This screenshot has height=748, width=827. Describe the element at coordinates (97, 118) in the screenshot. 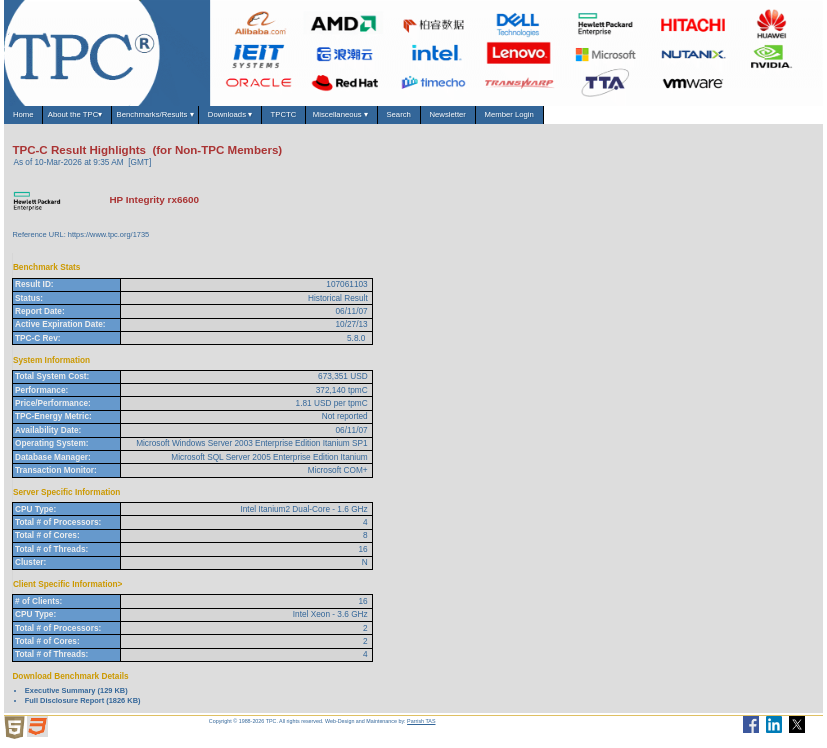

I see `About the TPC` at that location.